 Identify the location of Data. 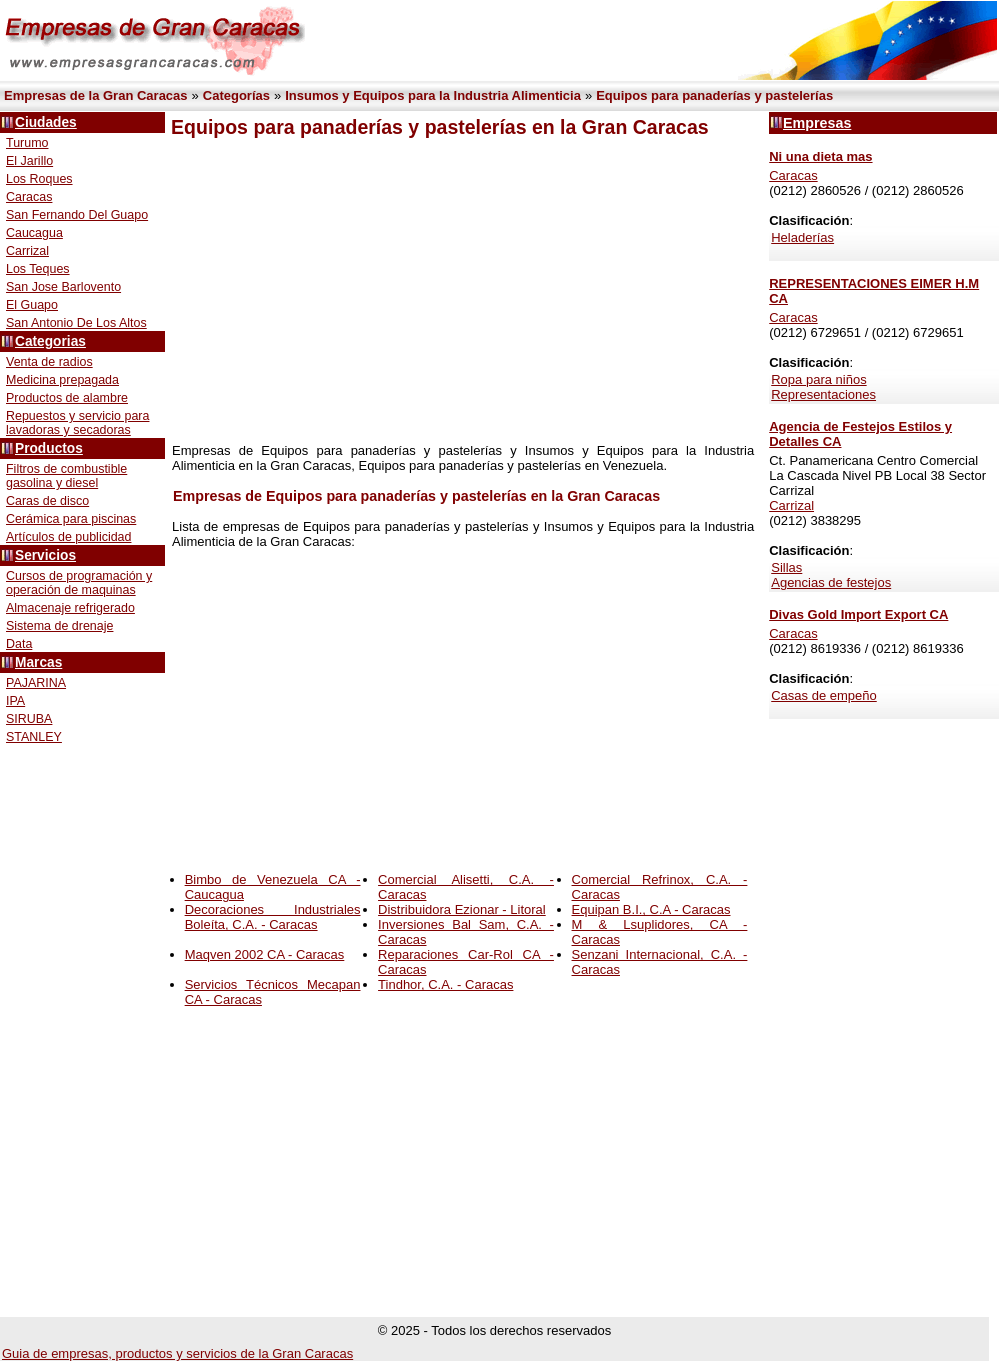
(19, 644).